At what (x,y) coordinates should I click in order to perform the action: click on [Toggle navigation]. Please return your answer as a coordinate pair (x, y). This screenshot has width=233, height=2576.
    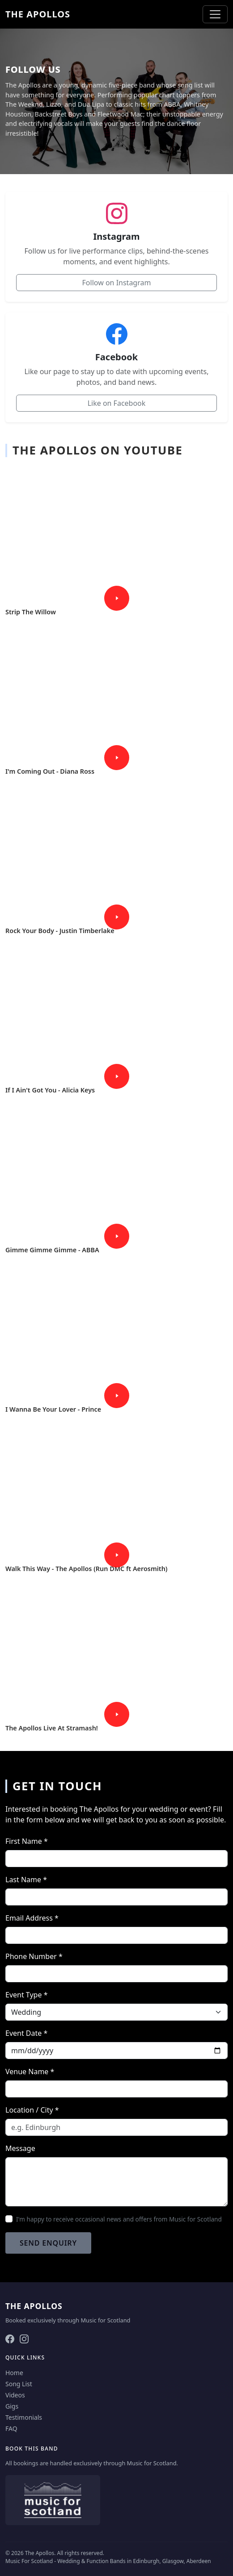
    Looking at the image, I should click on (215, 14).